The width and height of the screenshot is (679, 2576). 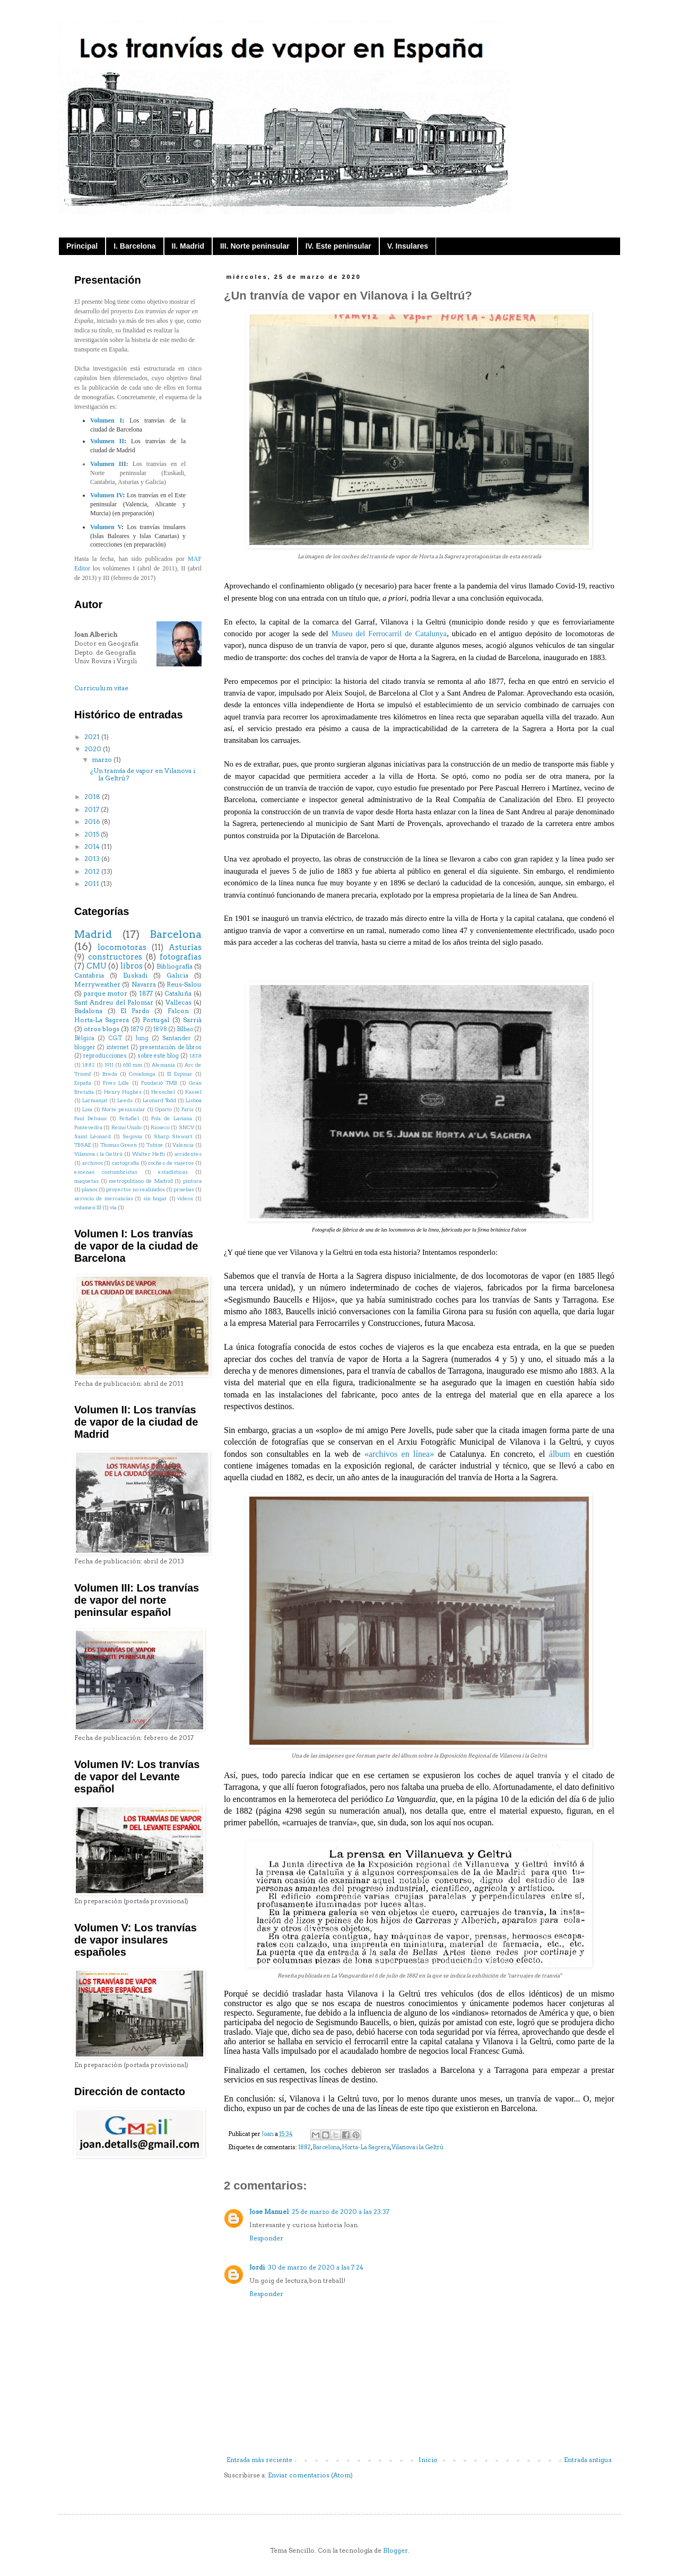 I want to click on 2012, so click(x=92, y=871).